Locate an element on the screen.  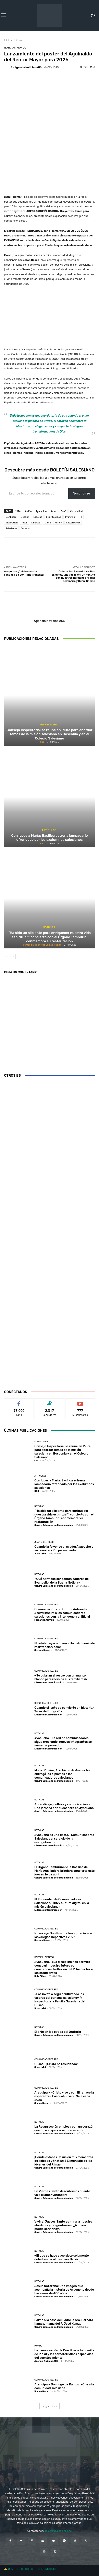
La Resurrección empieza con un corazón que busca, que corre, que se abre is located at coordinates (64, 2128).